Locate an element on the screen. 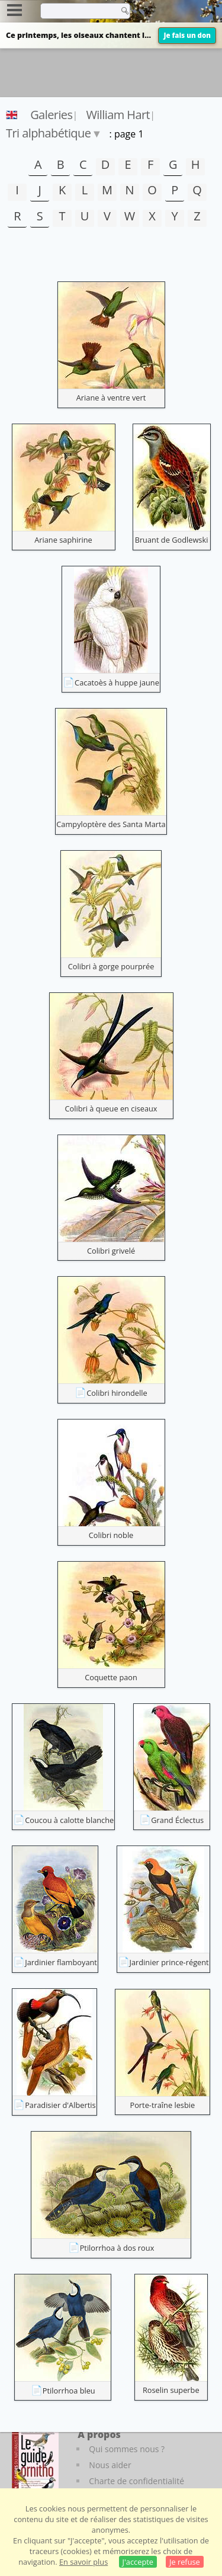 The height and width of the screenshot is (2576, 222). Je fais un don is located at coordinates (187, 35).